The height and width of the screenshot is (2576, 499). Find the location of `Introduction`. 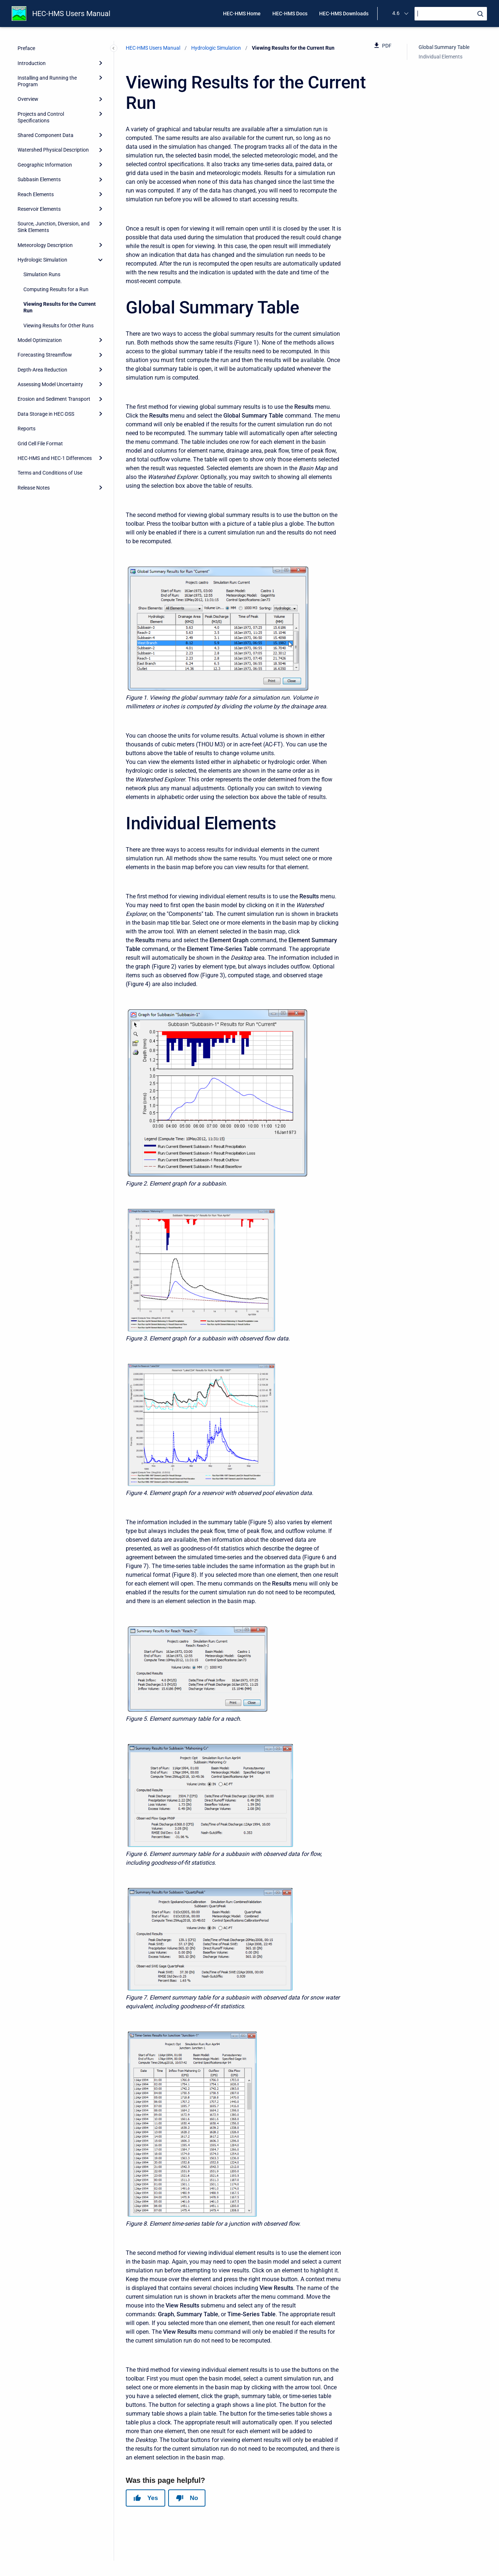

Introduction is located at coordinates (32, 63).